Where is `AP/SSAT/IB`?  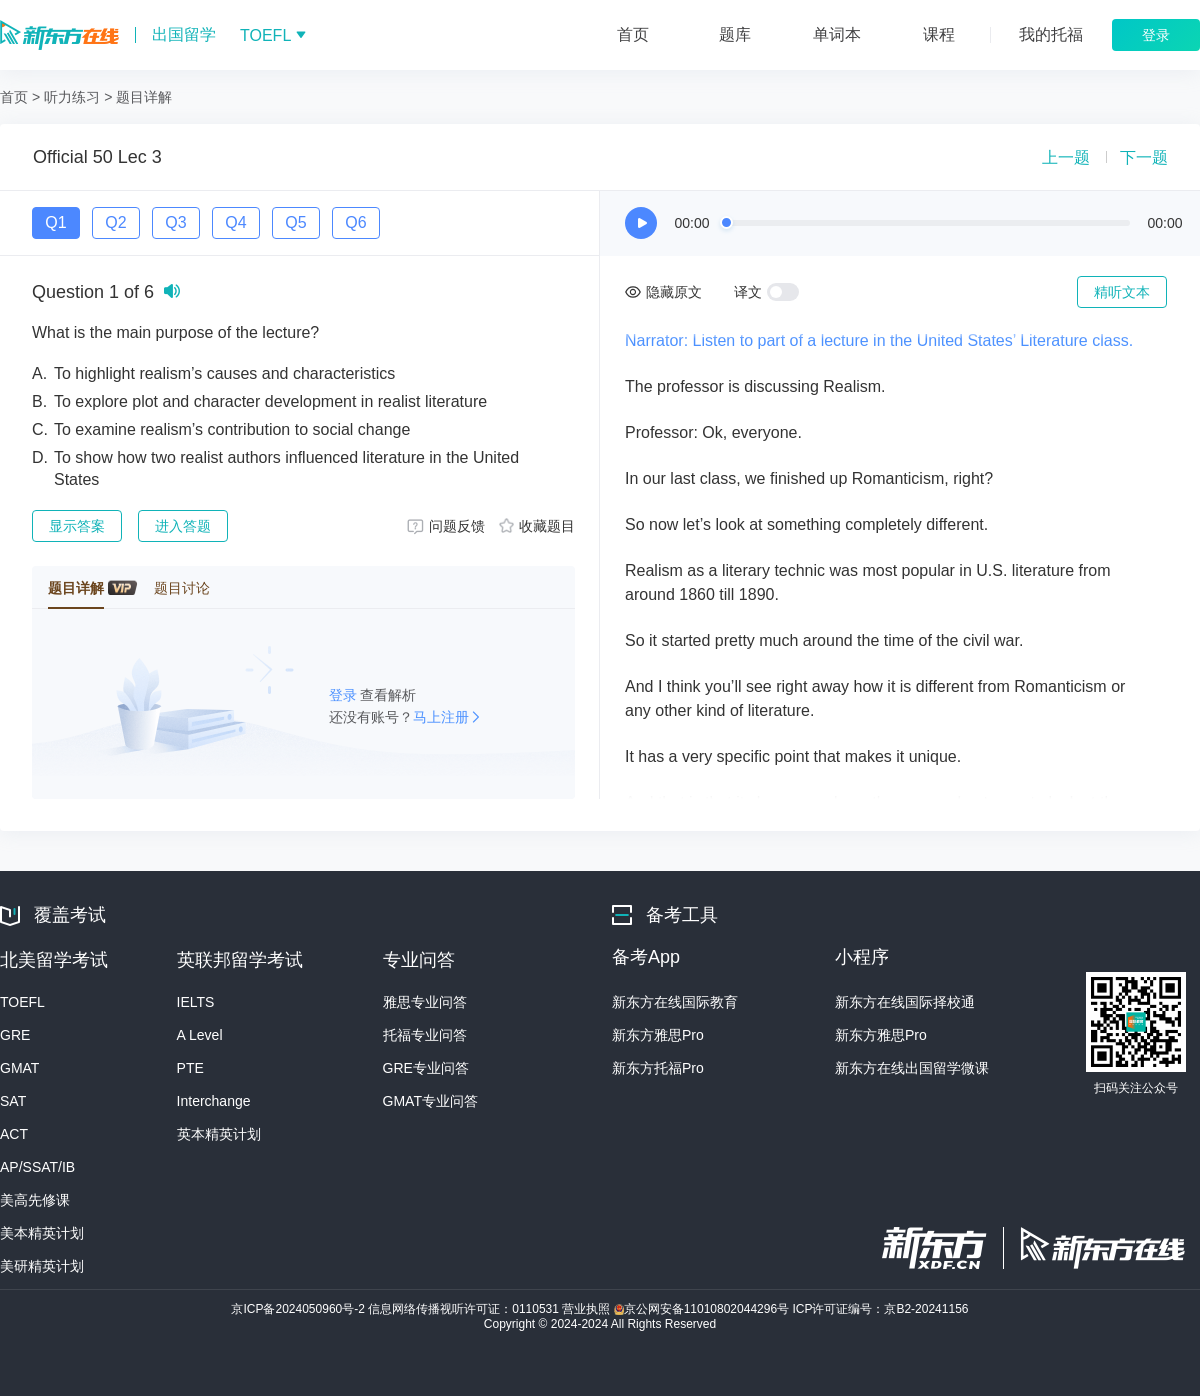 AP/SSAT/IB is located at coordinates (37, 1167).